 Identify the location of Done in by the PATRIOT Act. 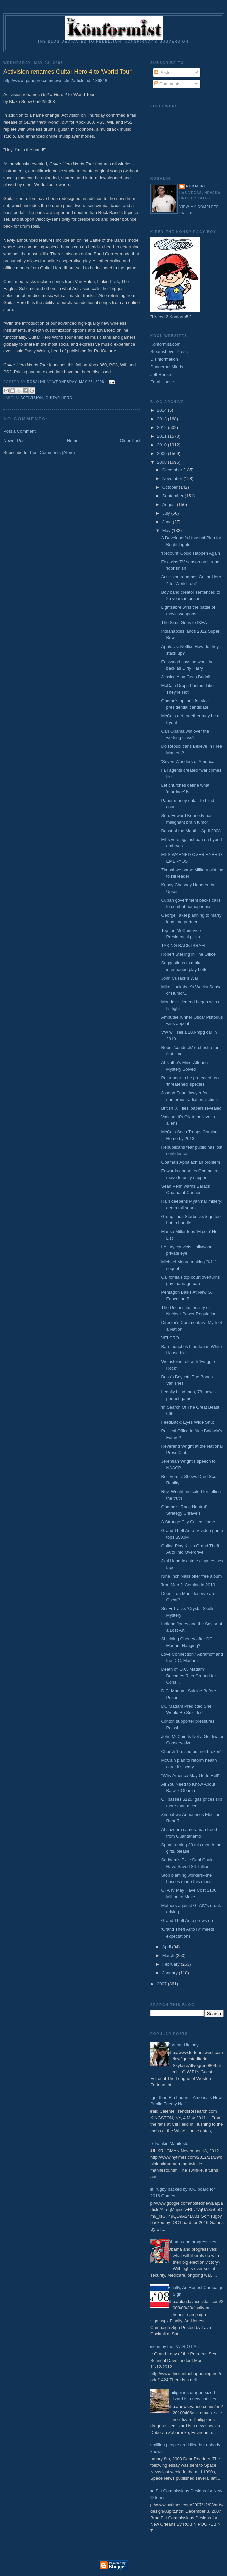
(172, 2346).